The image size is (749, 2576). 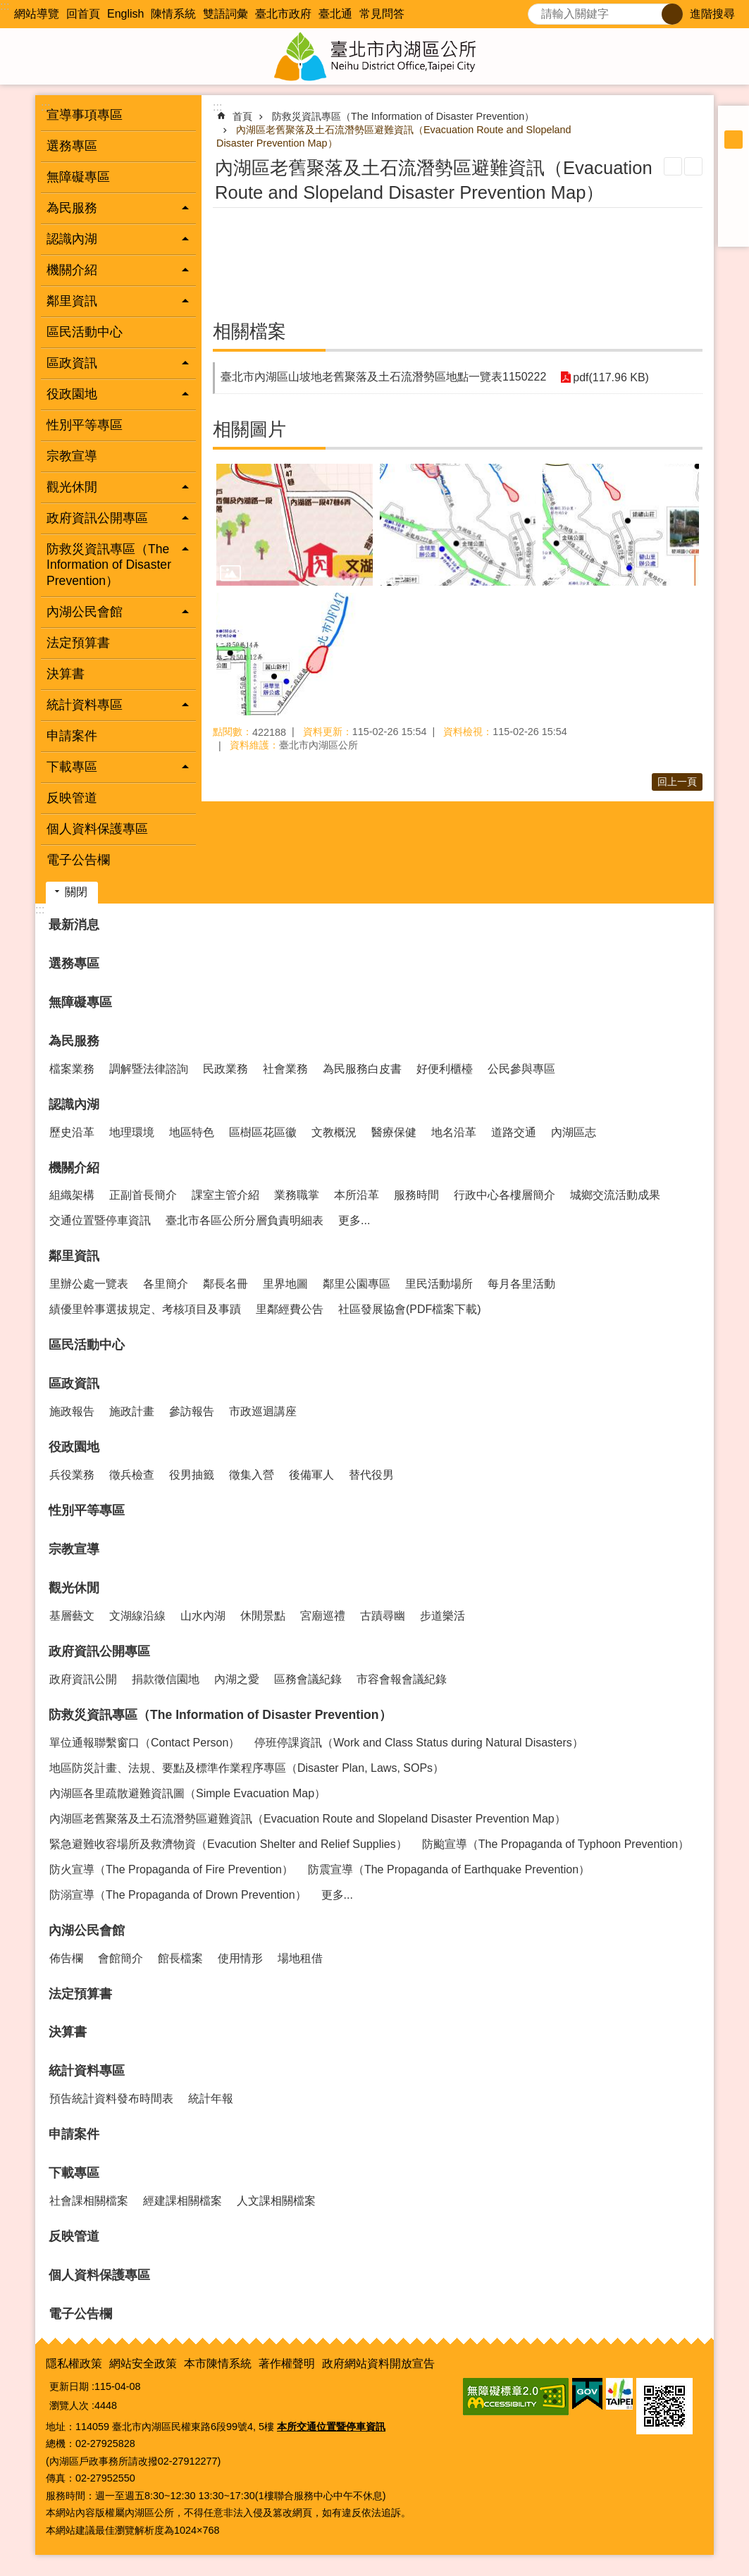 I want to click on 為民服務白皮書, so click(x=362, y=1069).